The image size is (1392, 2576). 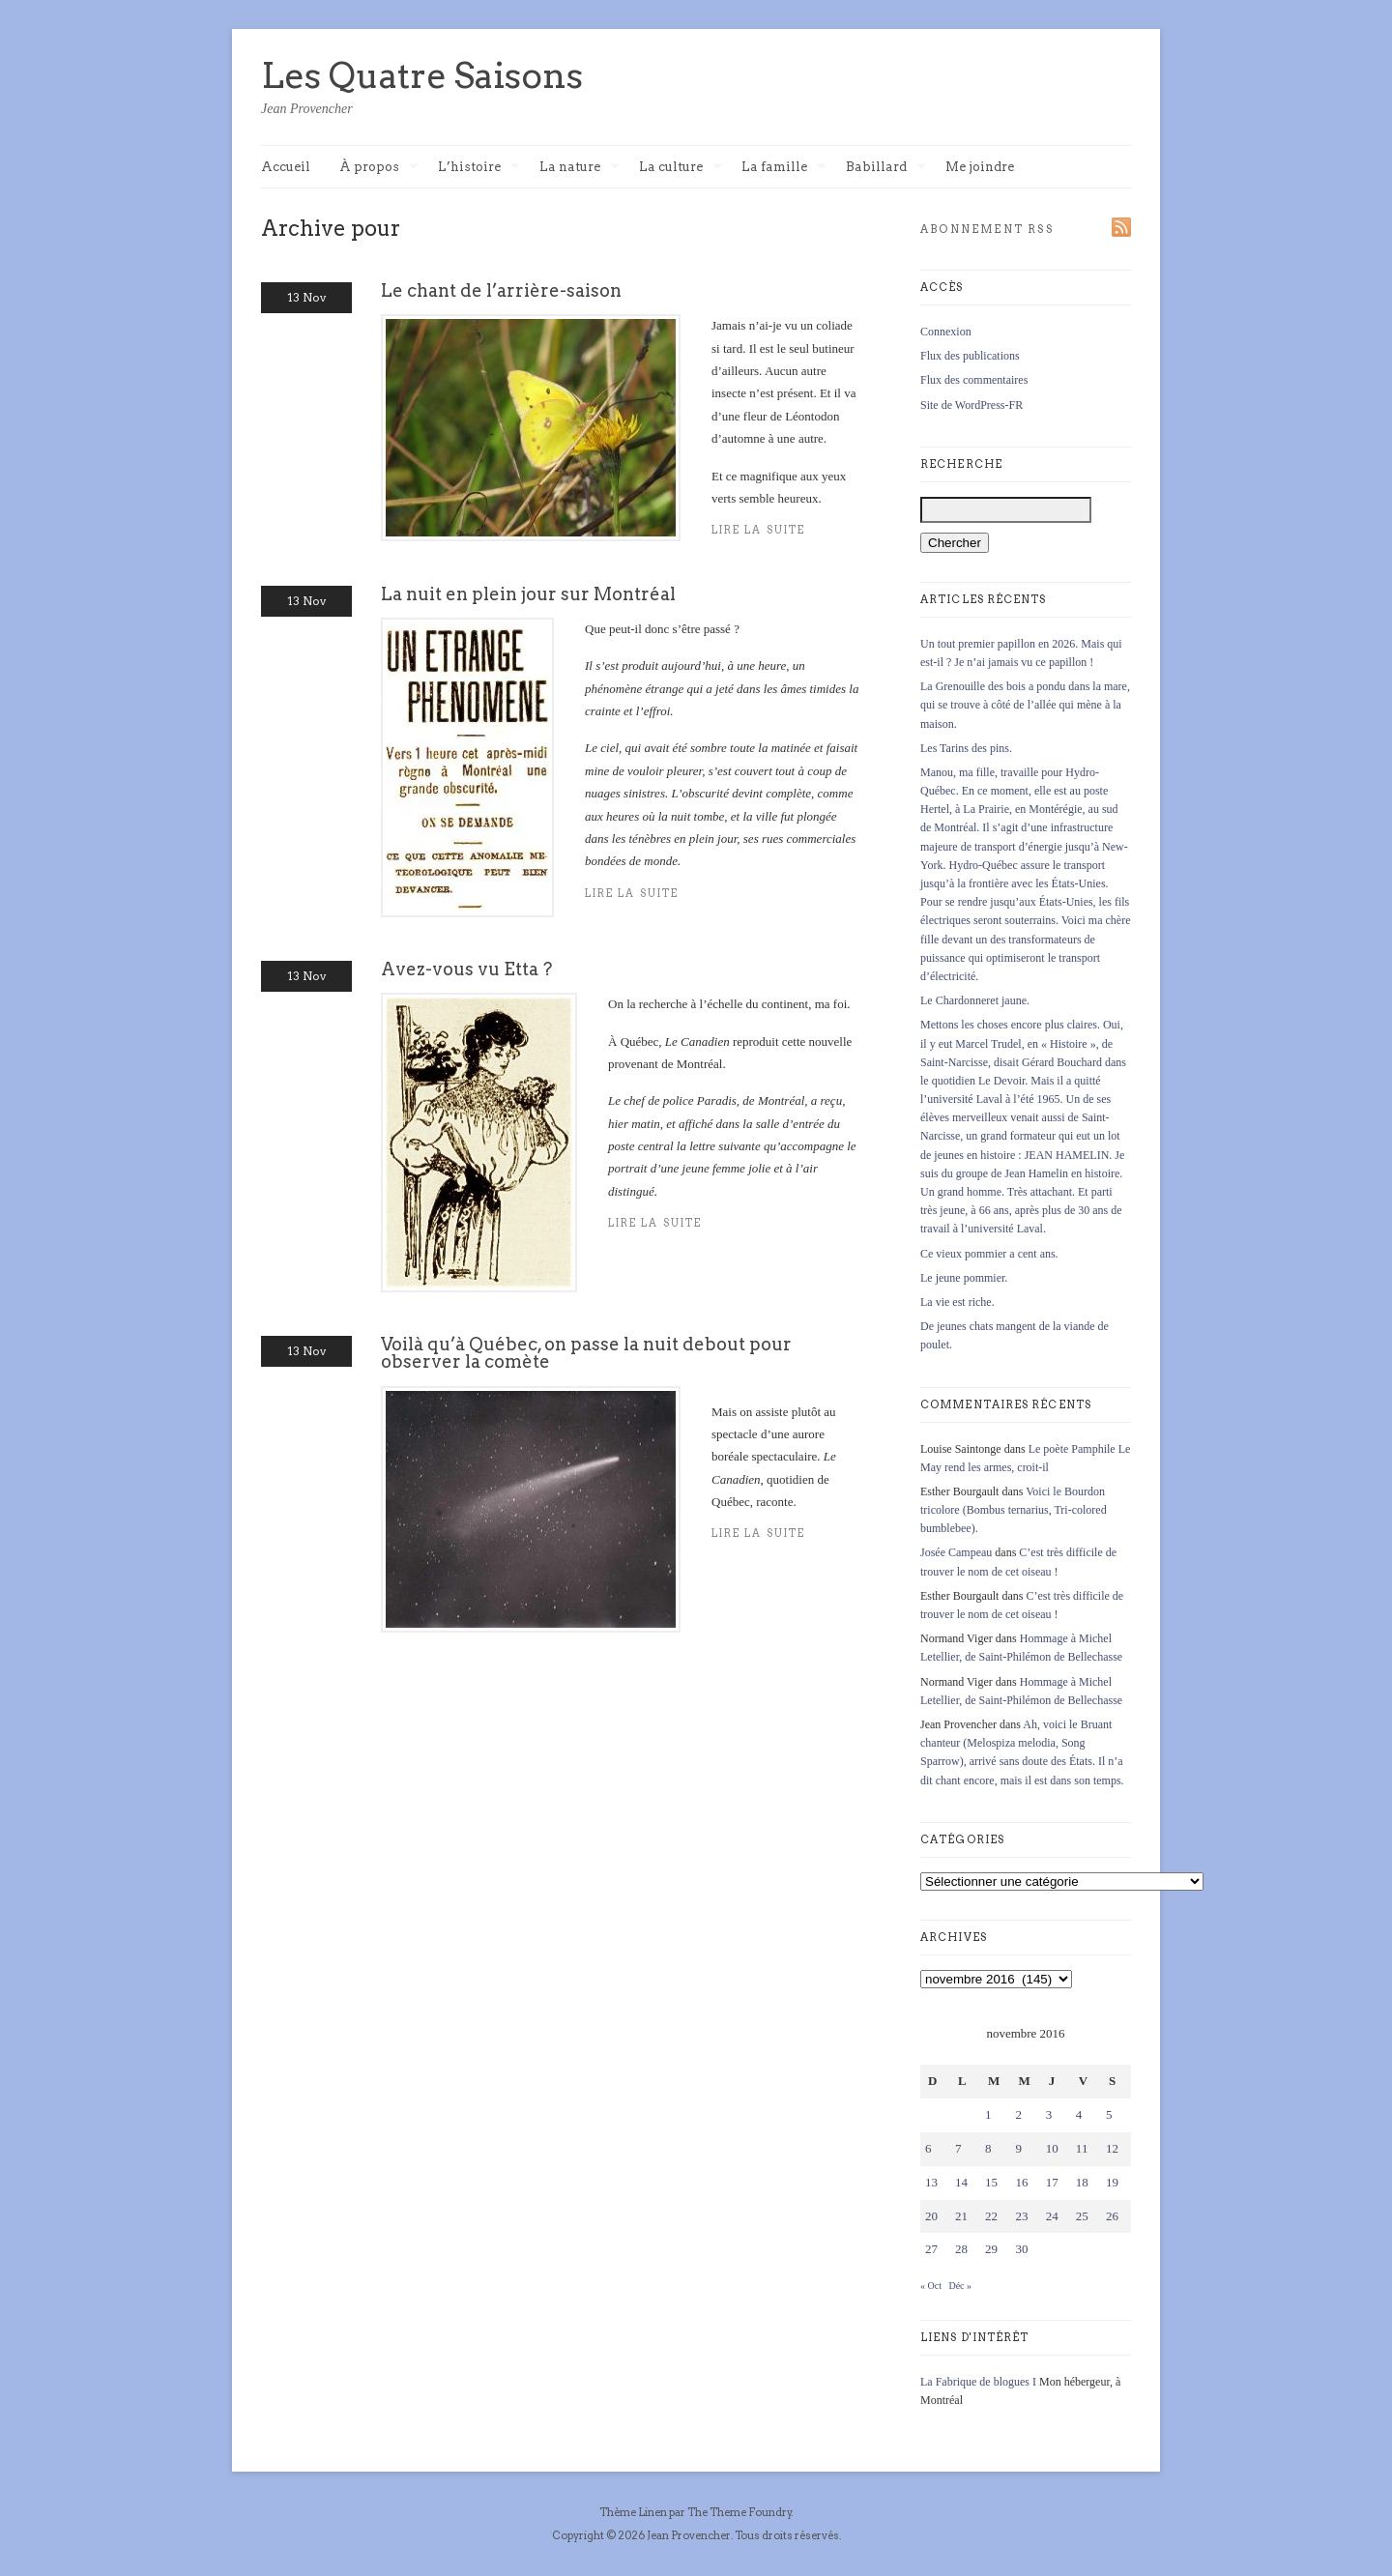 What do you see at coordinates (988, 2148) in the screenshot?
I see `8 [Publications publiées sur 8 November 2016]` at bounding box center [988, 2148].